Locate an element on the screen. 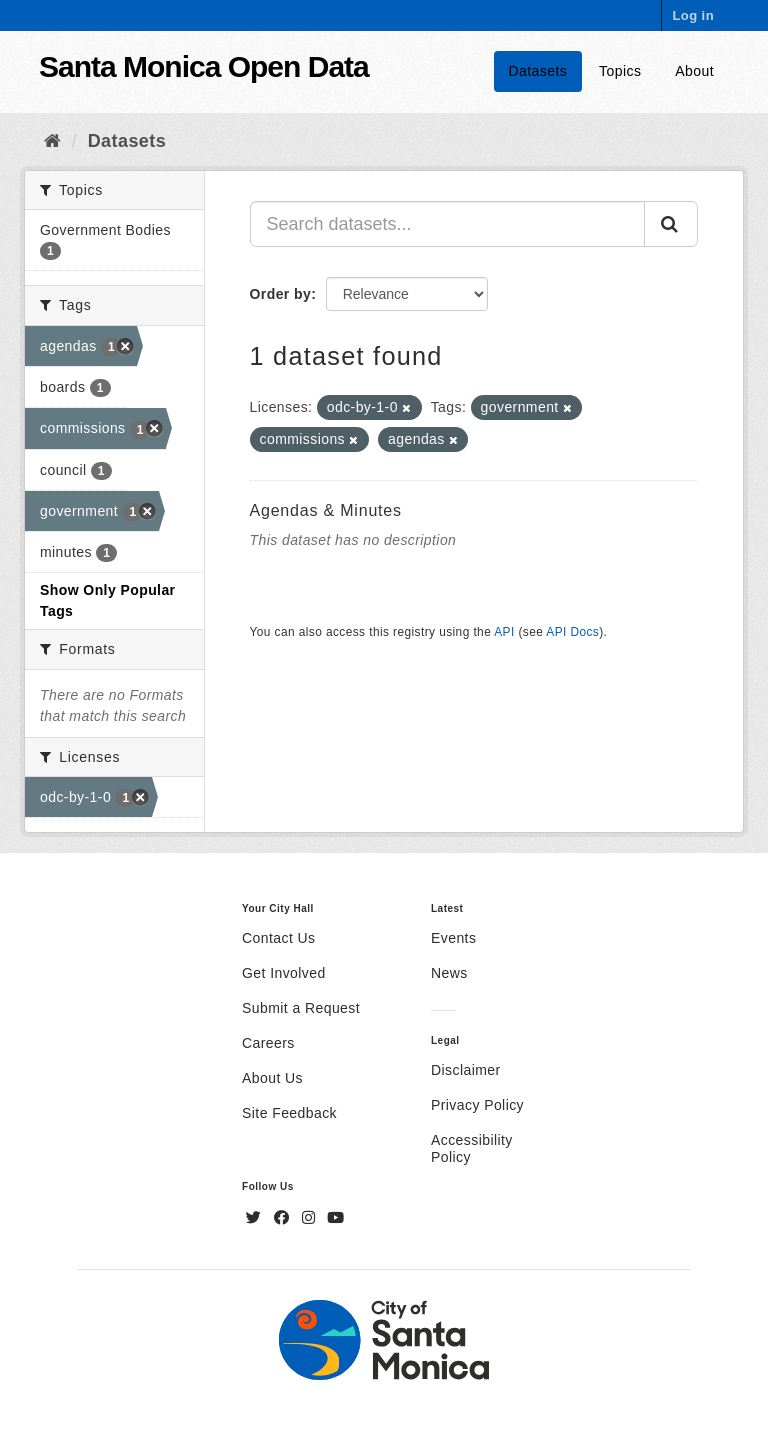 Image resolution: width=768 pixels, height=1435 pixels. [YouTube] is located at coordinates (335, 1218).